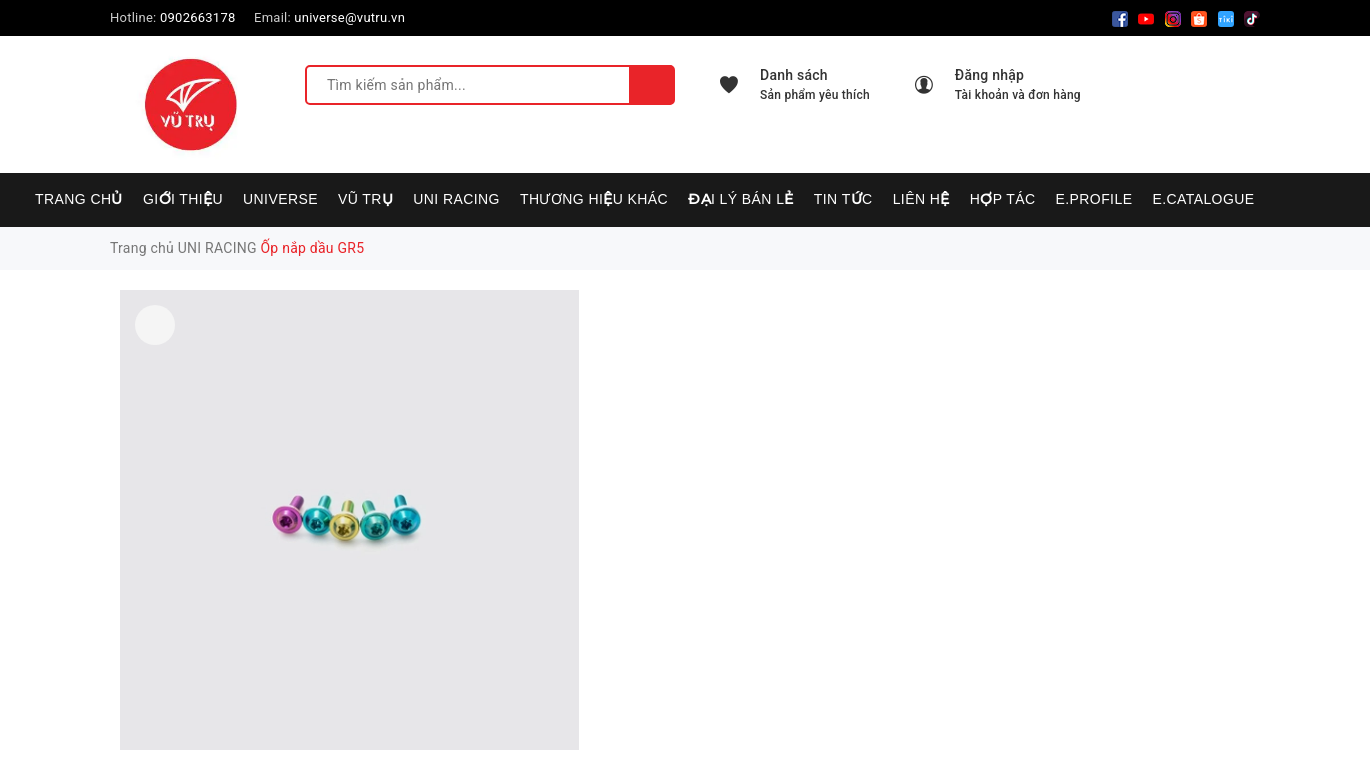 The image size is (1370, 780). What do you see at coordinates (349, 17) in the screenshot?
I see `universe@vutru.vn` at bounding box center [349, 17].